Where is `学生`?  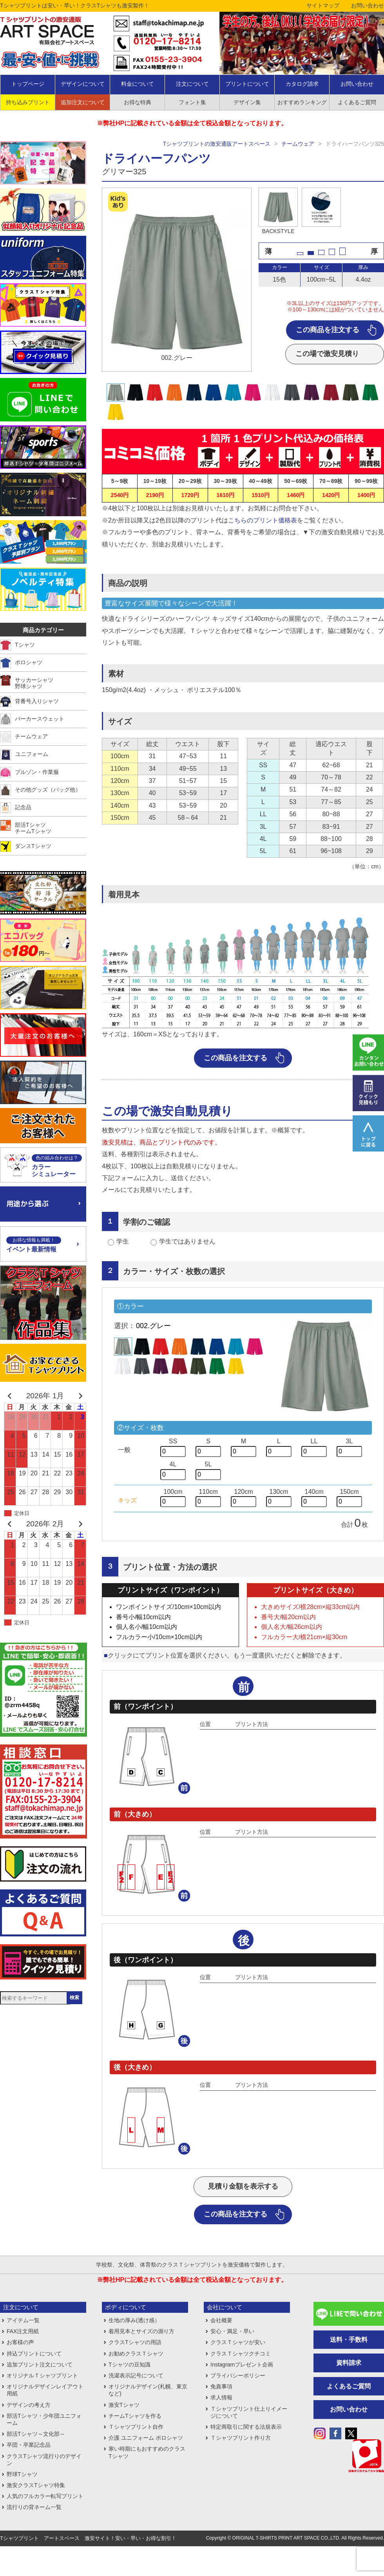
学生 is located at coordinates (122, 1241).